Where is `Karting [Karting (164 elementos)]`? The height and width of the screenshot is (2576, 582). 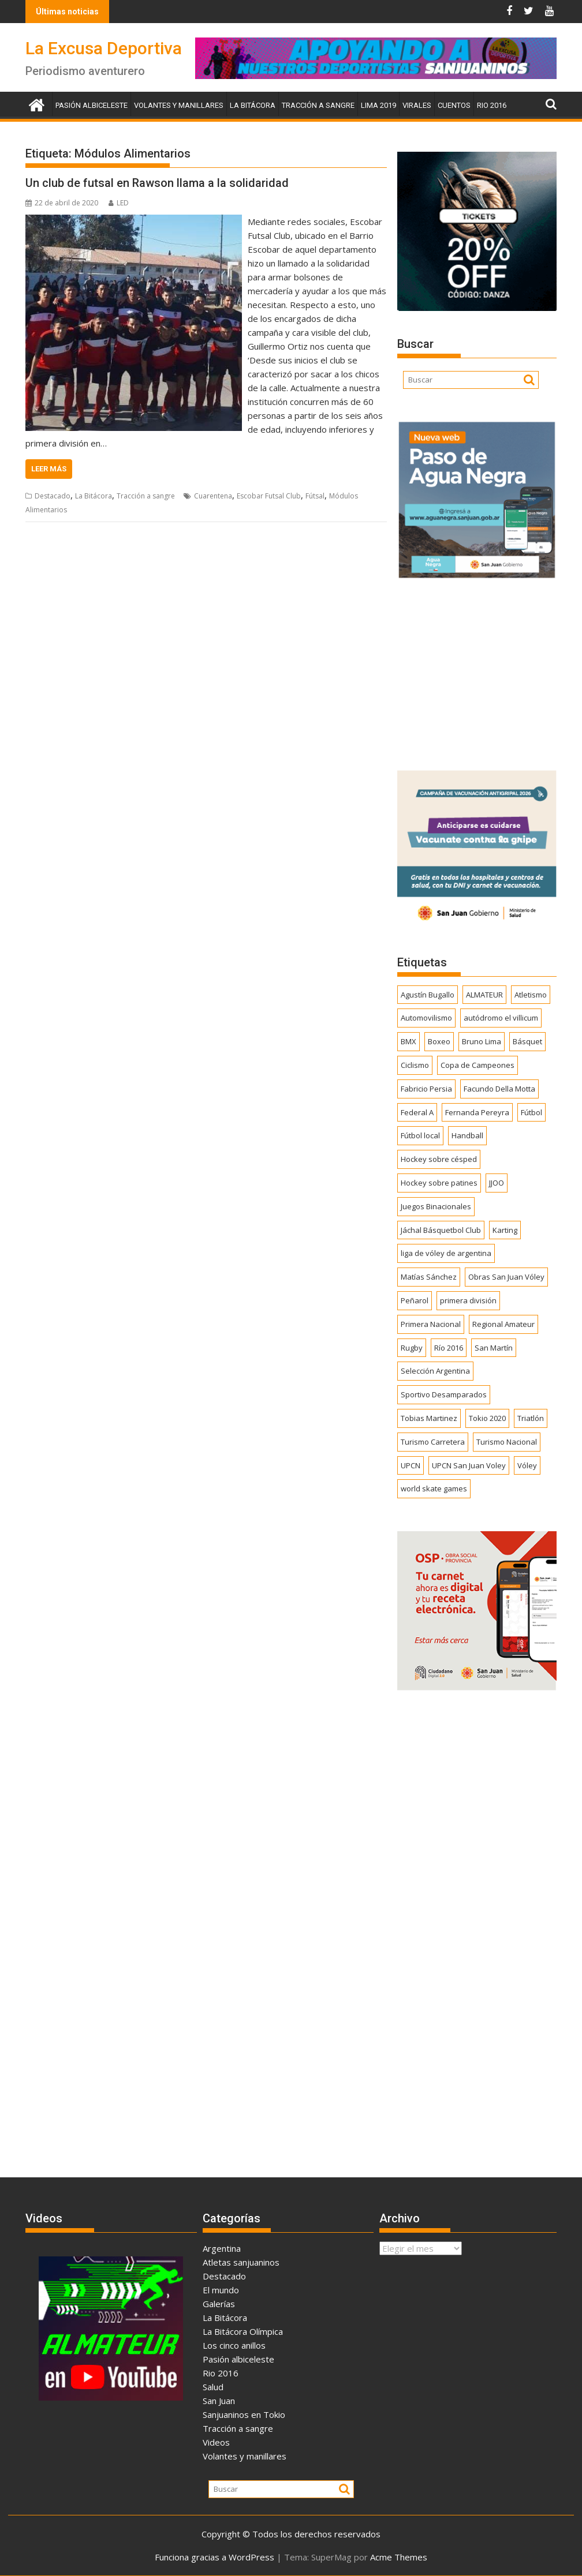
Karting [Karting (164 elementos)] is located at coordinates (505, 1230).